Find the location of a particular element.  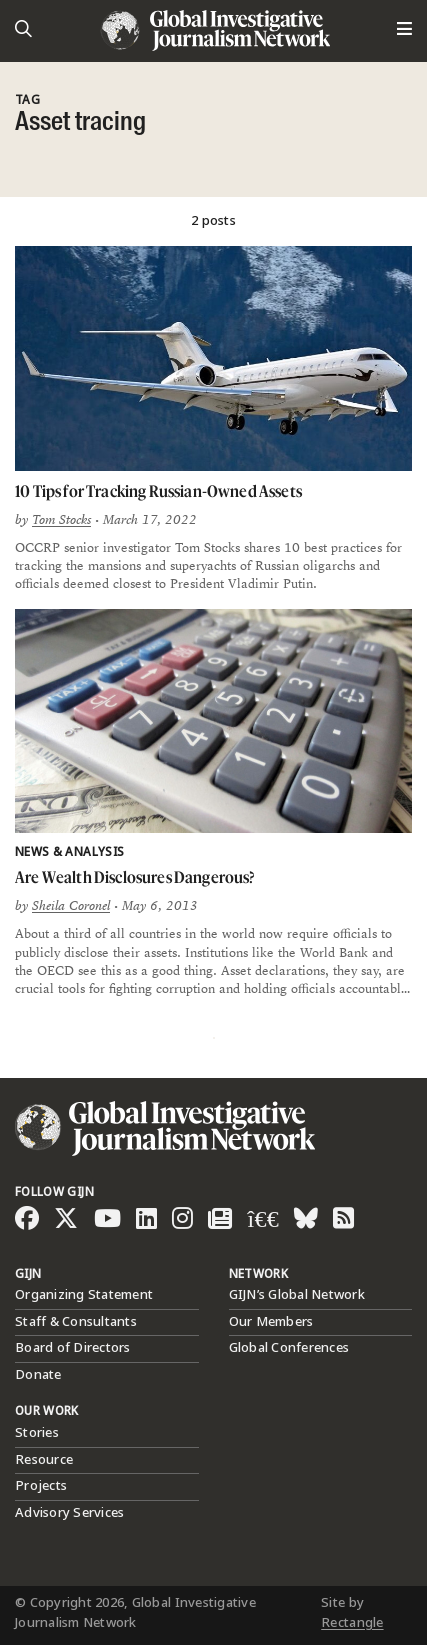

Rectangle is located at coordinates (352, 1623).